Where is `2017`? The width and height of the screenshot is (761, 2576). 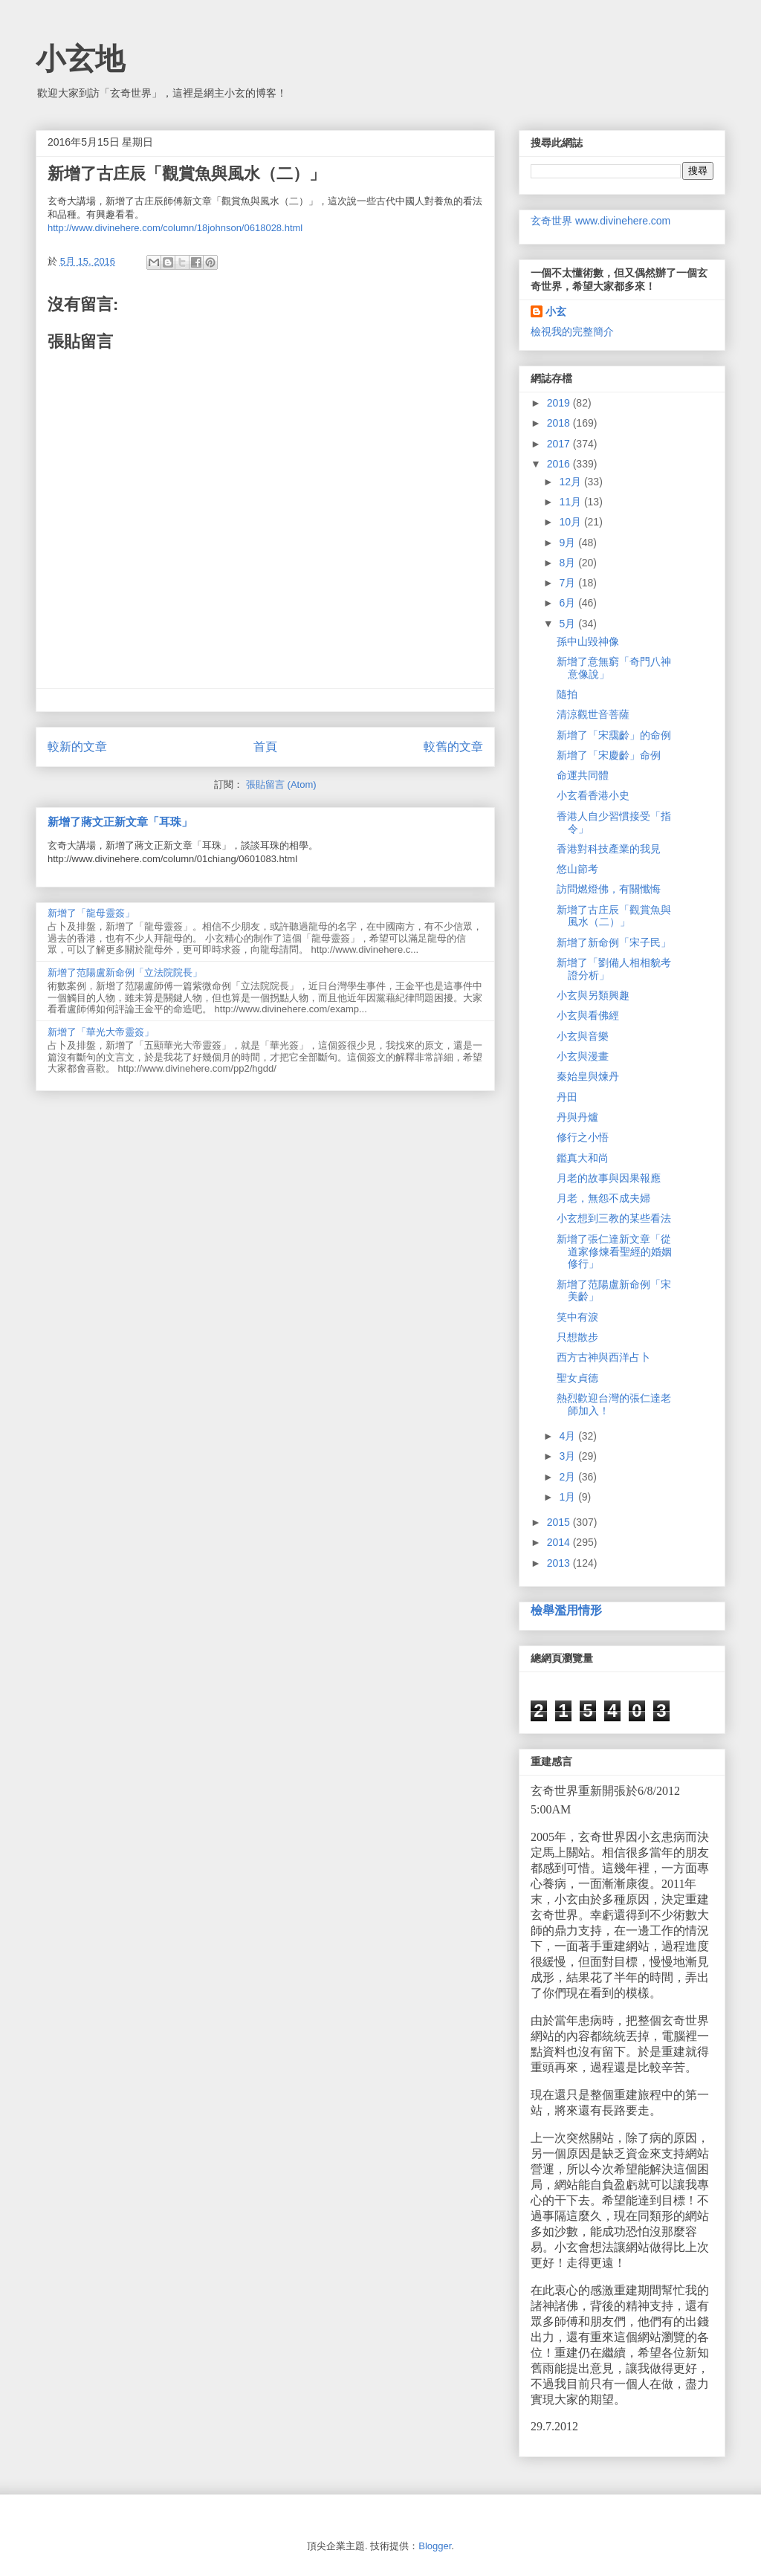 2017 is located at coordinates (560, 444).